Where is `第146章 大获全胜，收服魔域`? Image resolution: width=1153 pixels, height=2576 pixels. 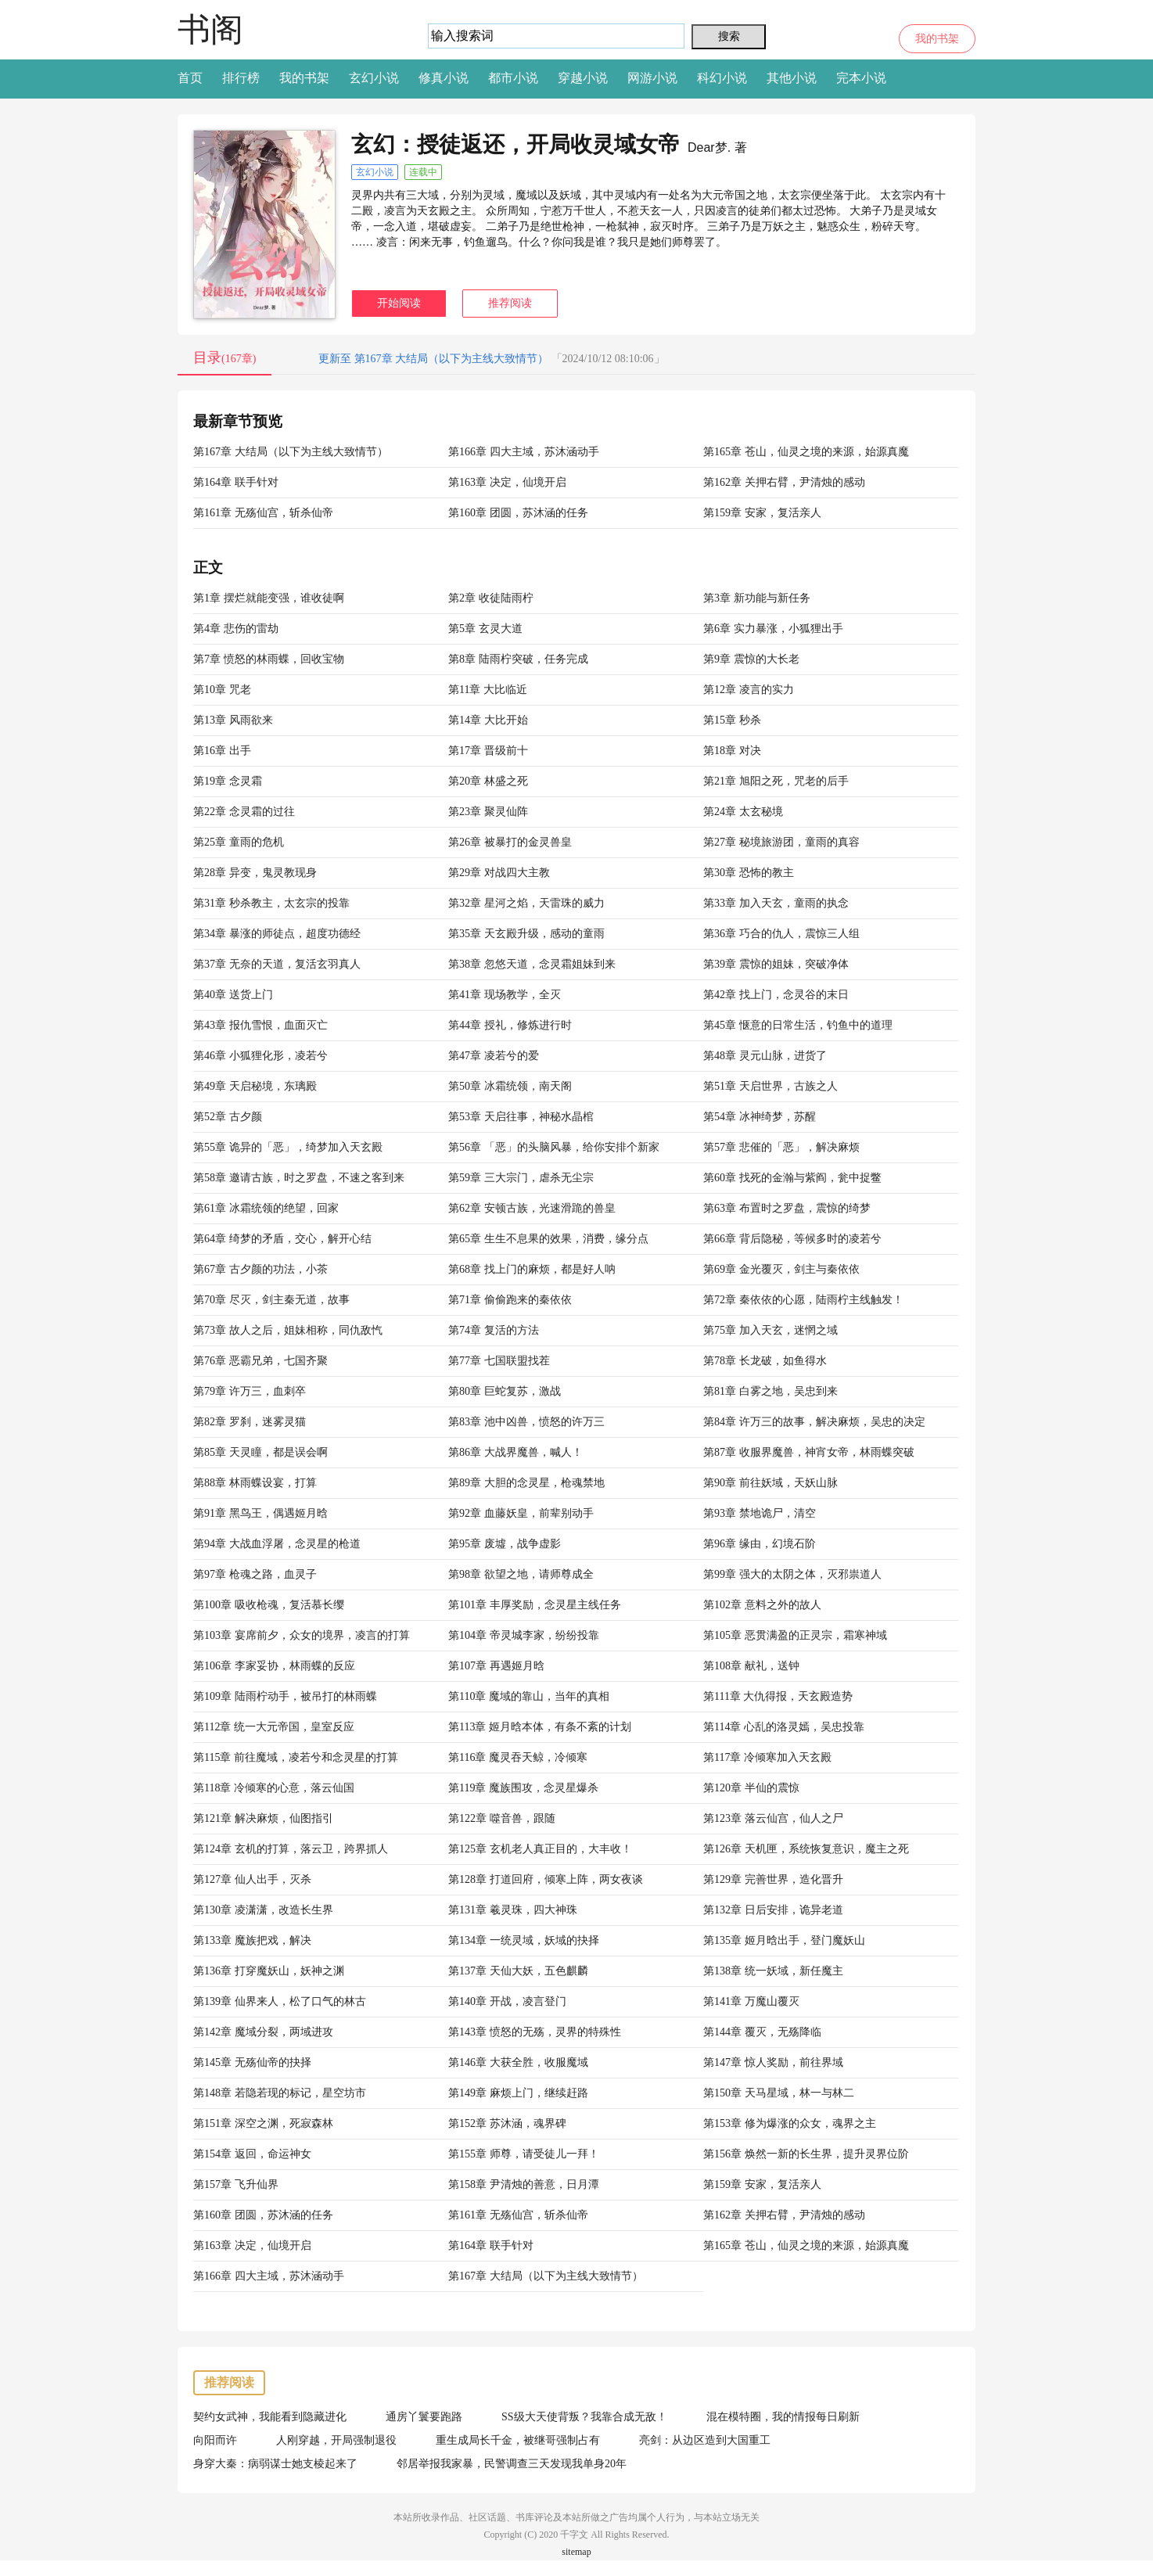
第146章 大获全胜，收服魔域 is located at coordinates (518, 2062).